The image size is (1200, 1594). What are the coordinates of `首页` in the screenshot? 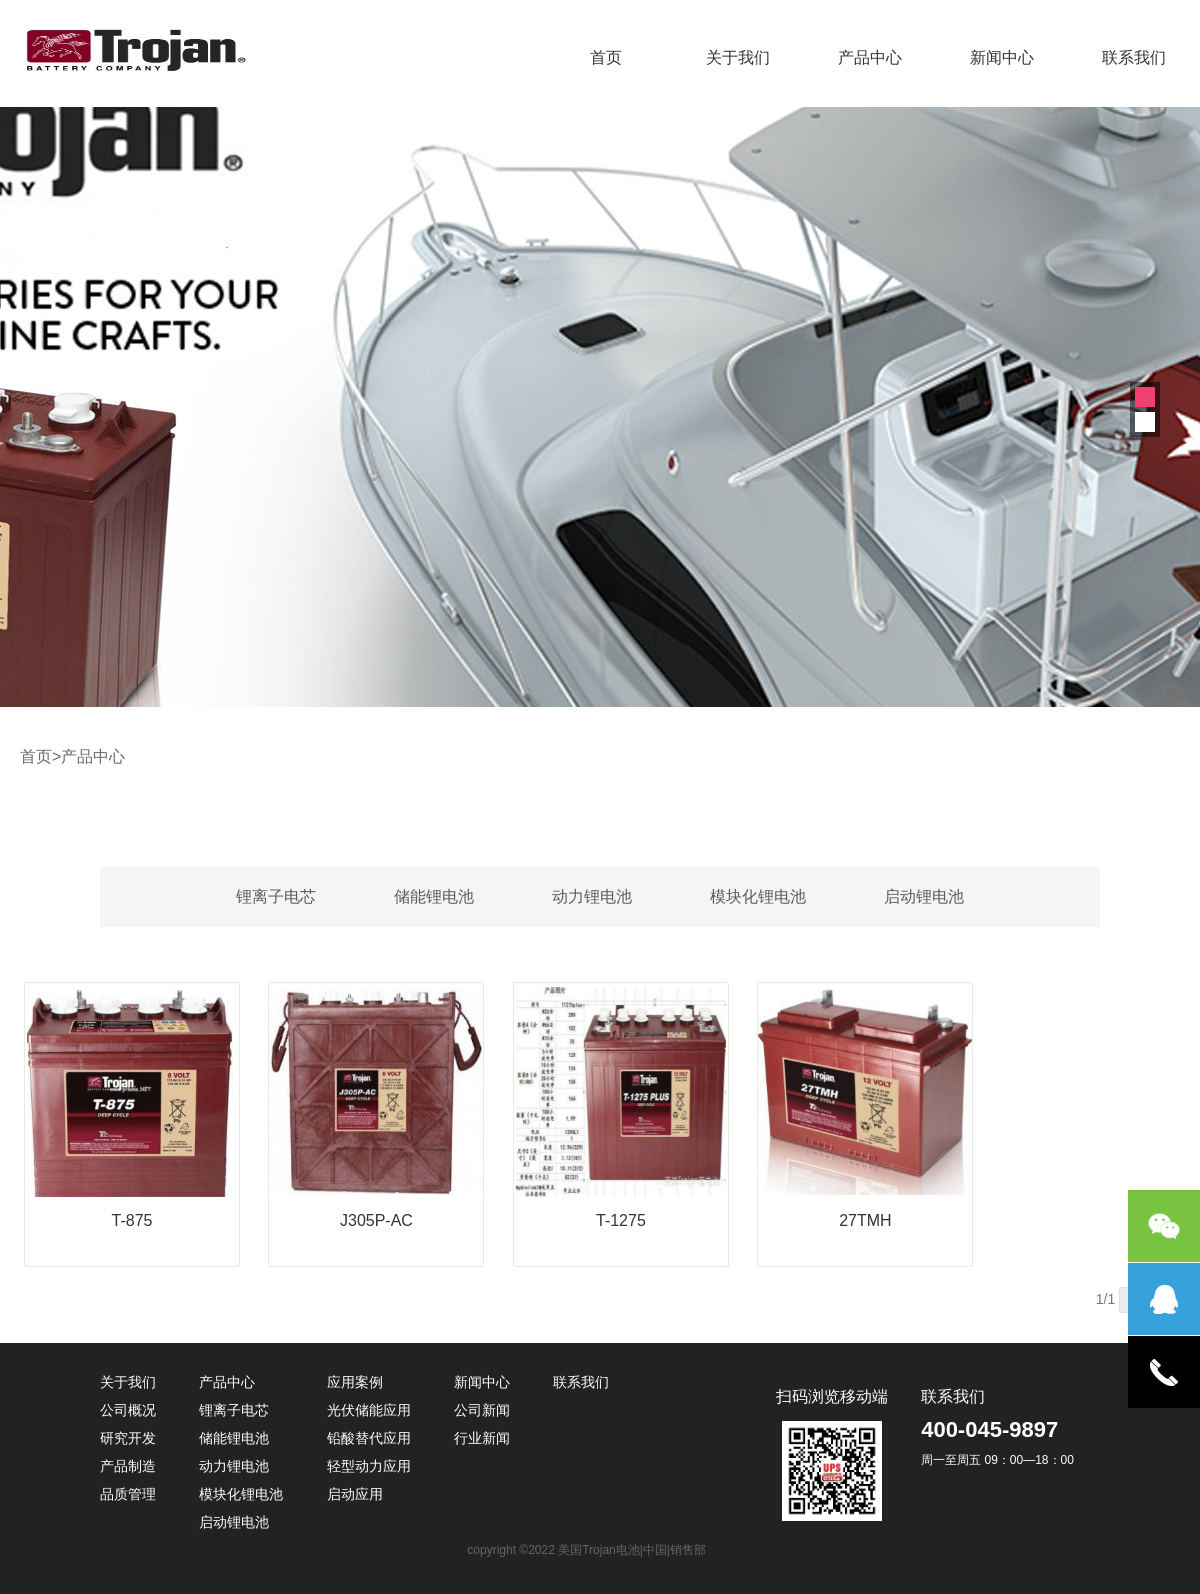 It's located at (606, 57).